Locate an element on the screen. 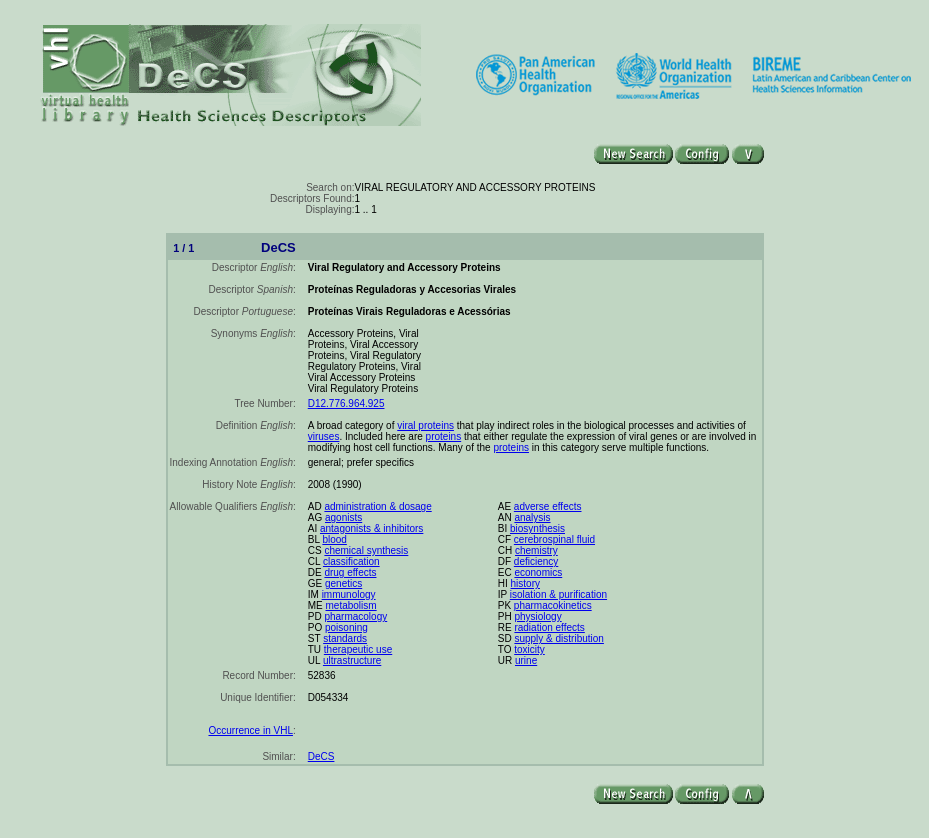 This screenshot has width=929, height=838. proteins is located at coordinates (444, 436).